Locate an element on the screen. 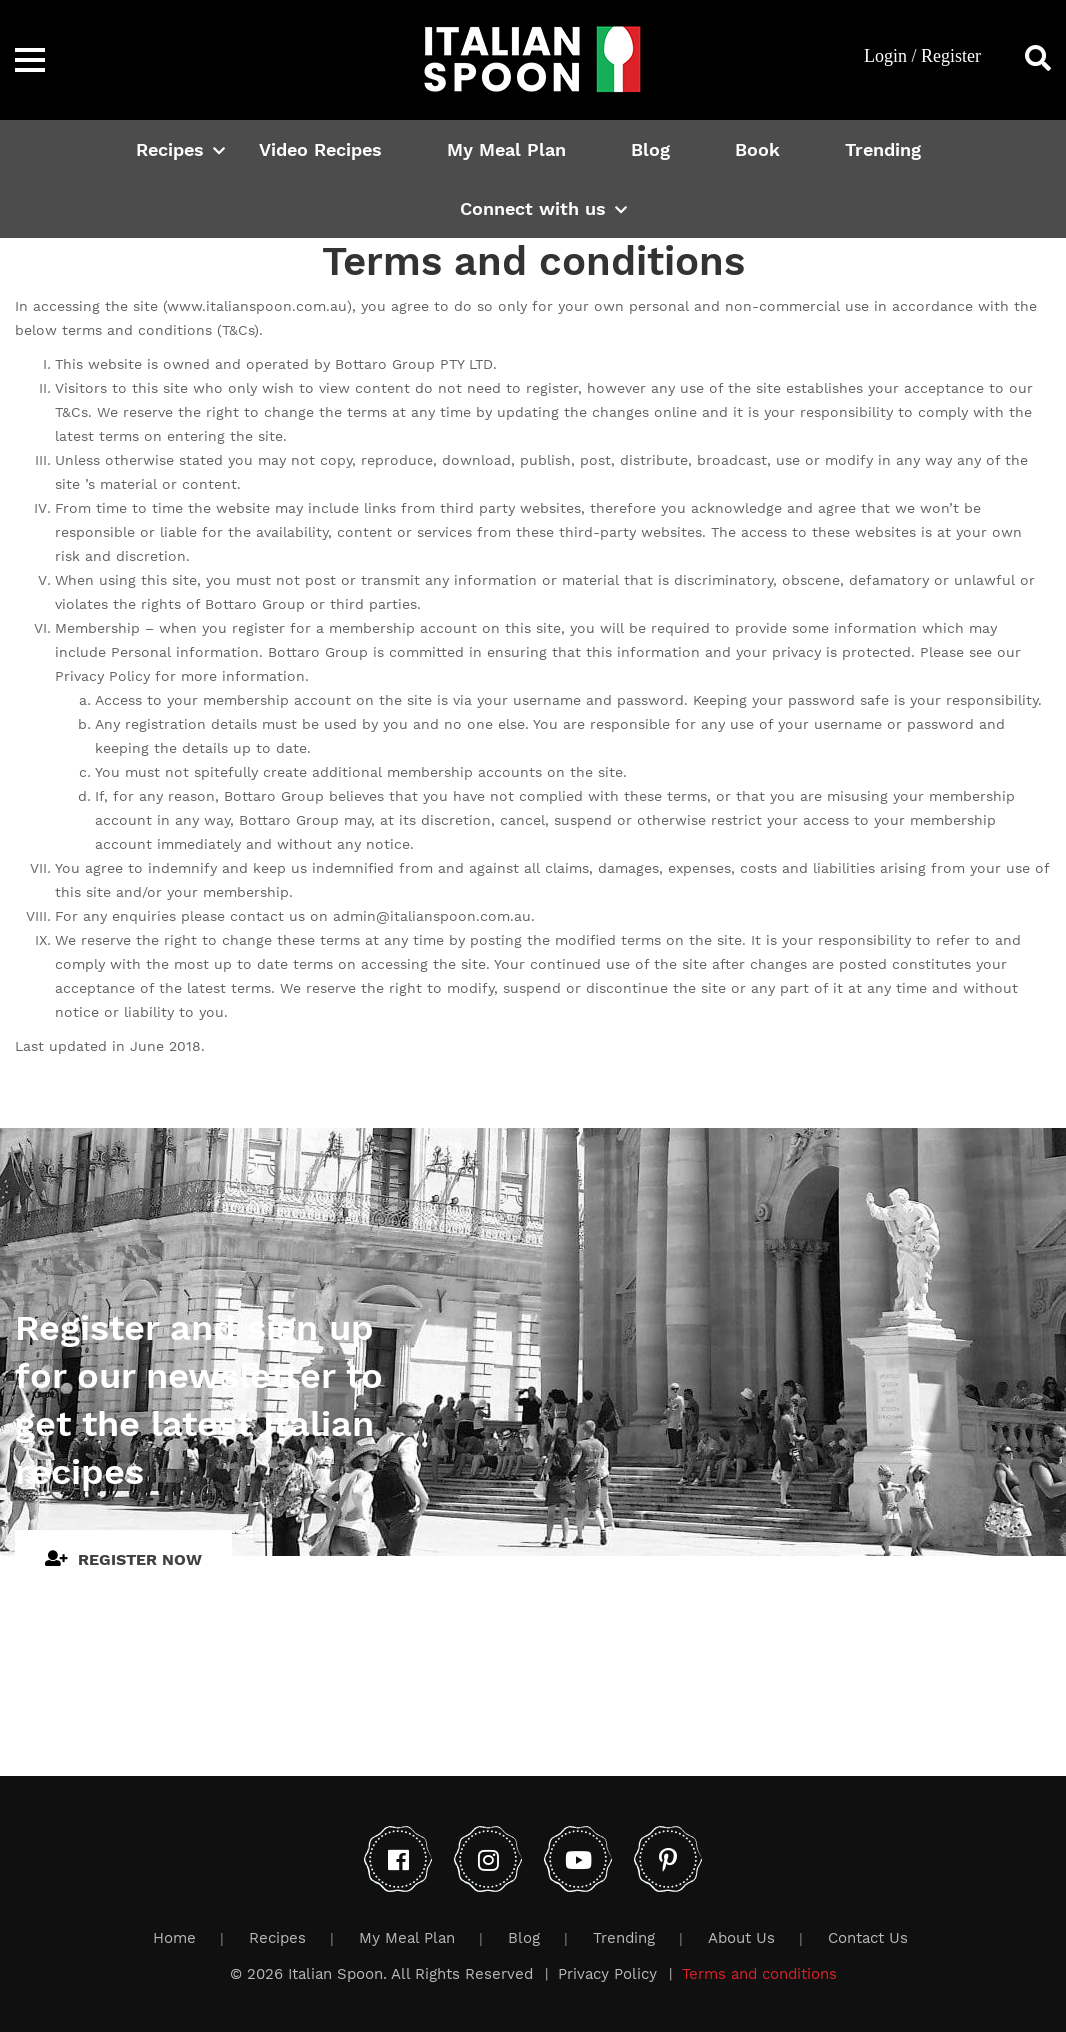  Terms and conditions is located at coordinates (759, 1974).